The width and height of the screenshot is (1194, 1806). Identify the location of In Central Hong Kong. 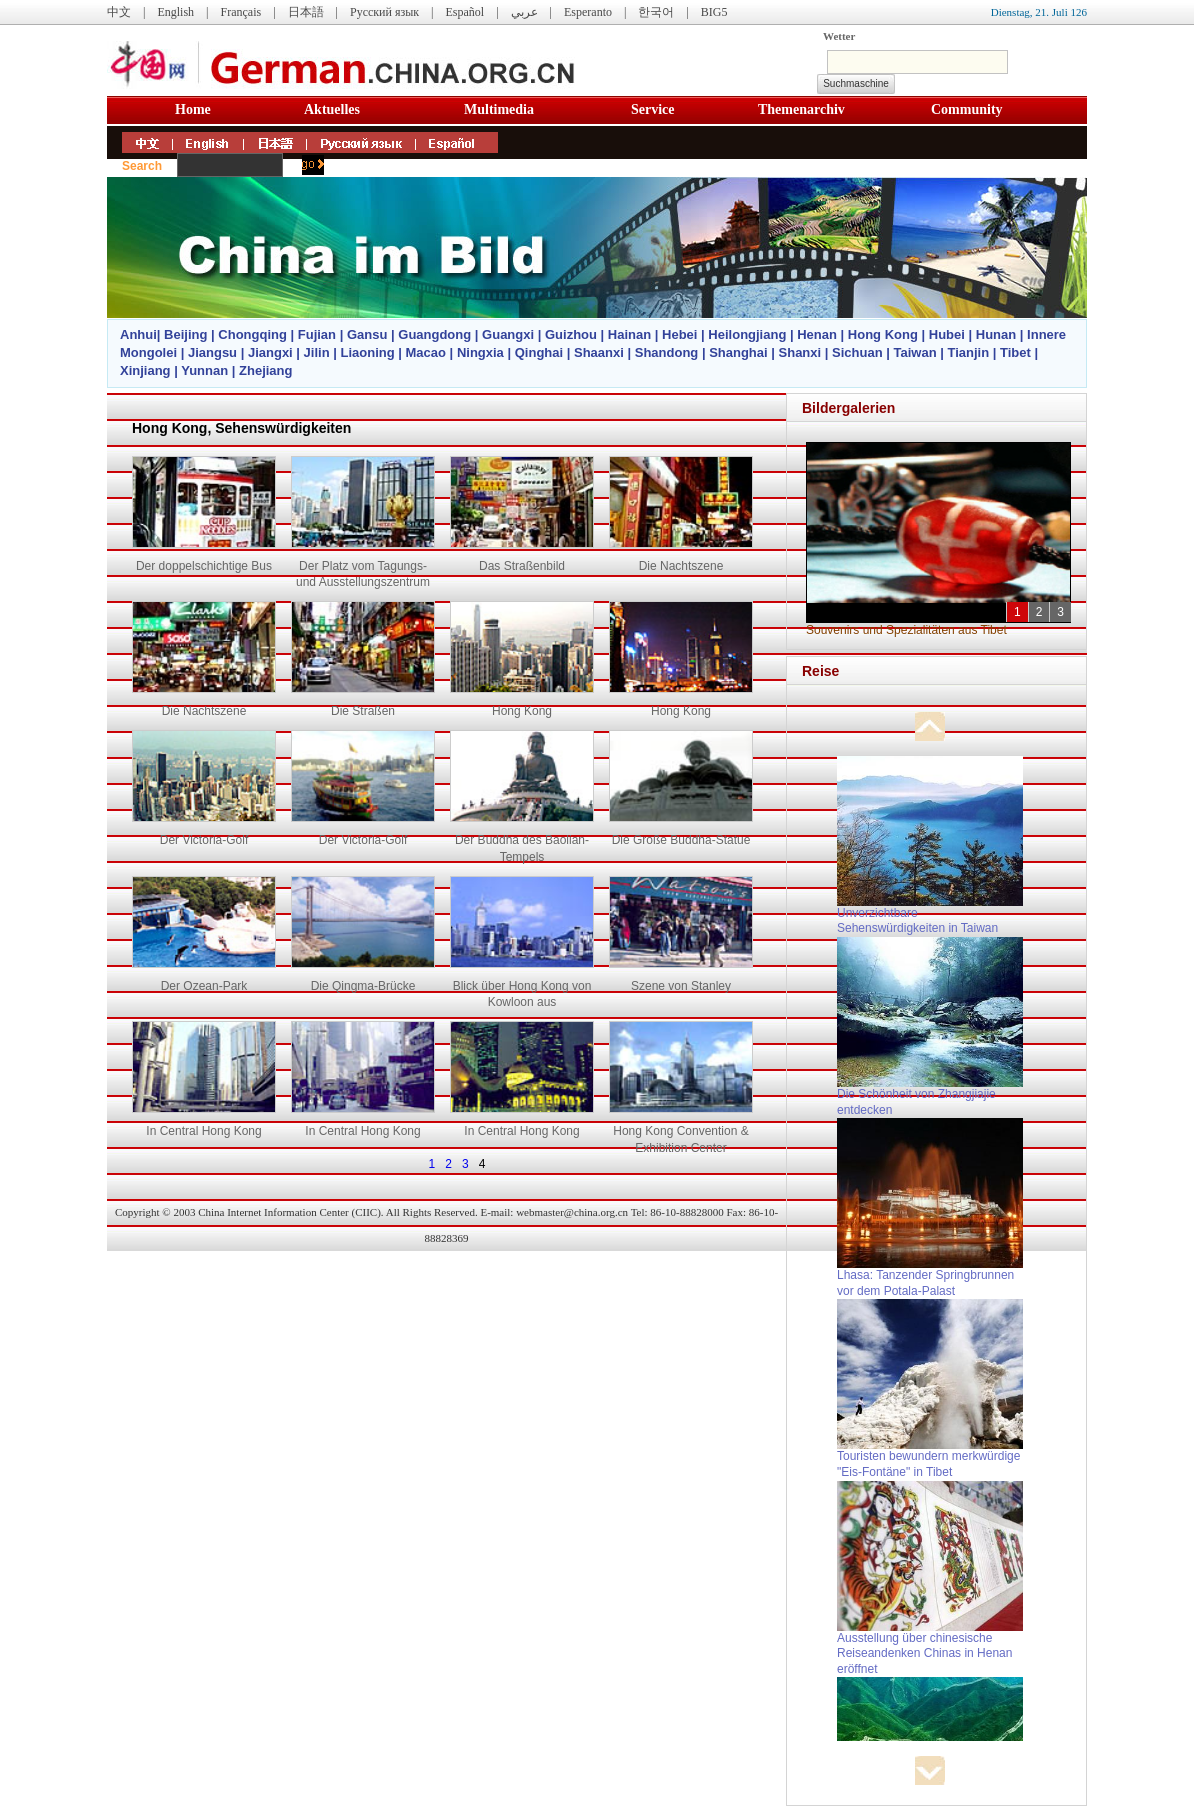
(203, 1131).